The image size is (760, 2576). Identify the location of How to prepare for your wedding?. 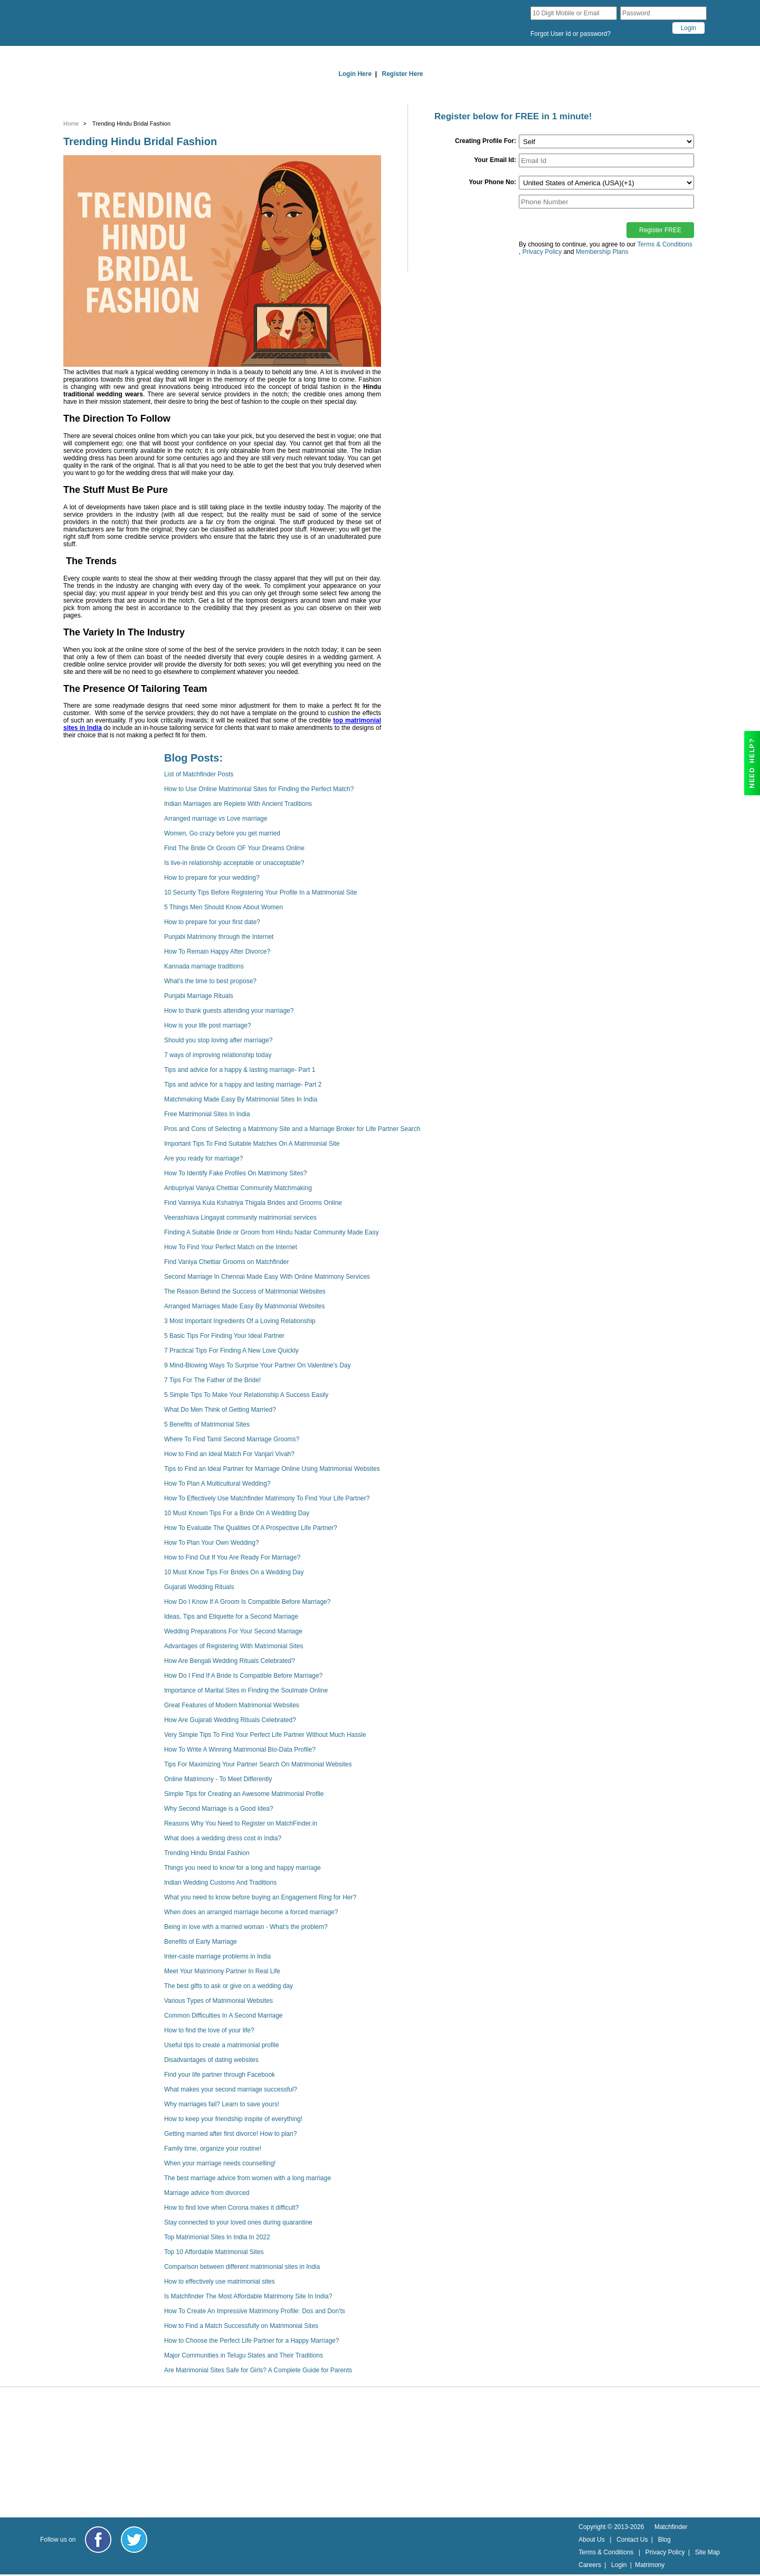
(212, 877).